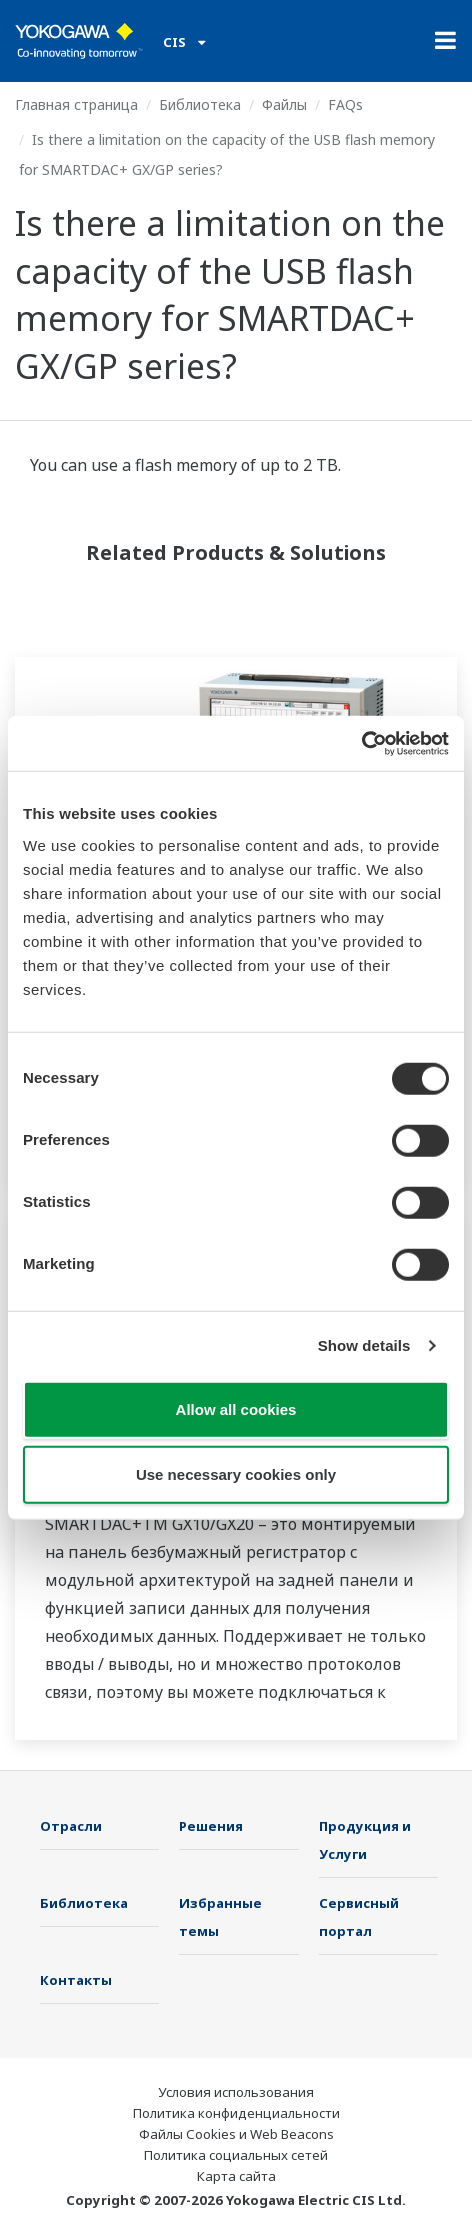 This screenshot has width=472, height=2235. What do you see at coordinates (364, 1345) in the screenshot?
I see `Show details` at bounding box center [364, 1345].